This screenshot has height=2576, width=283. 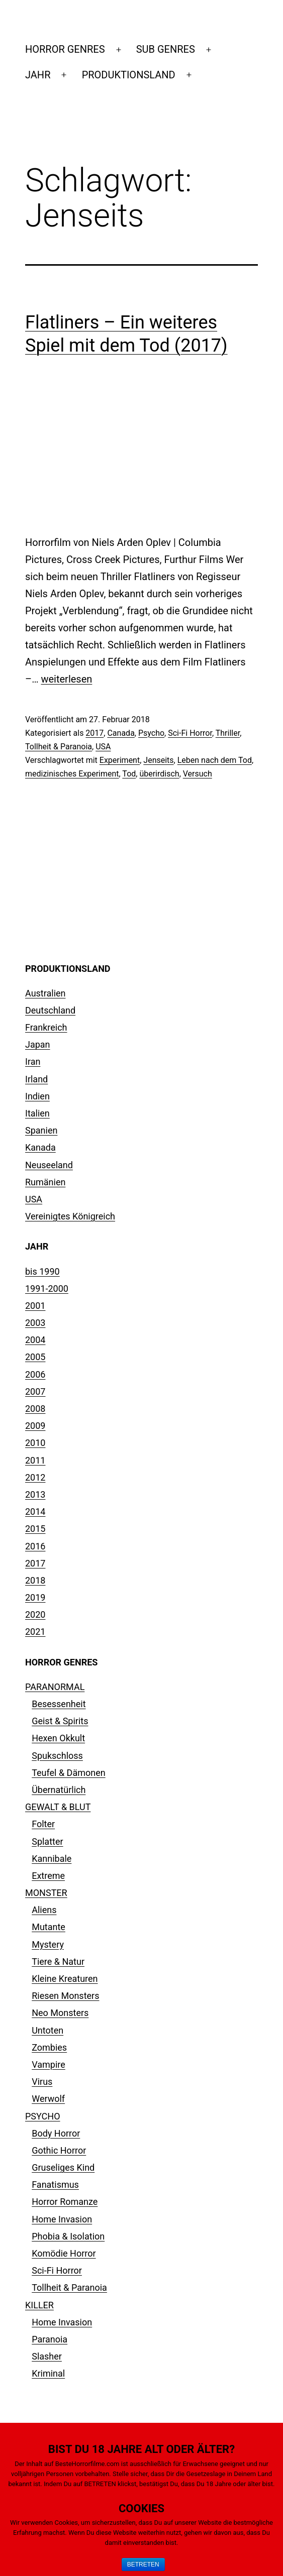 What do you see at coordinates (46, 1027) in the screenshot?
I see `Frankreich` at bounding box center [46, 1027].